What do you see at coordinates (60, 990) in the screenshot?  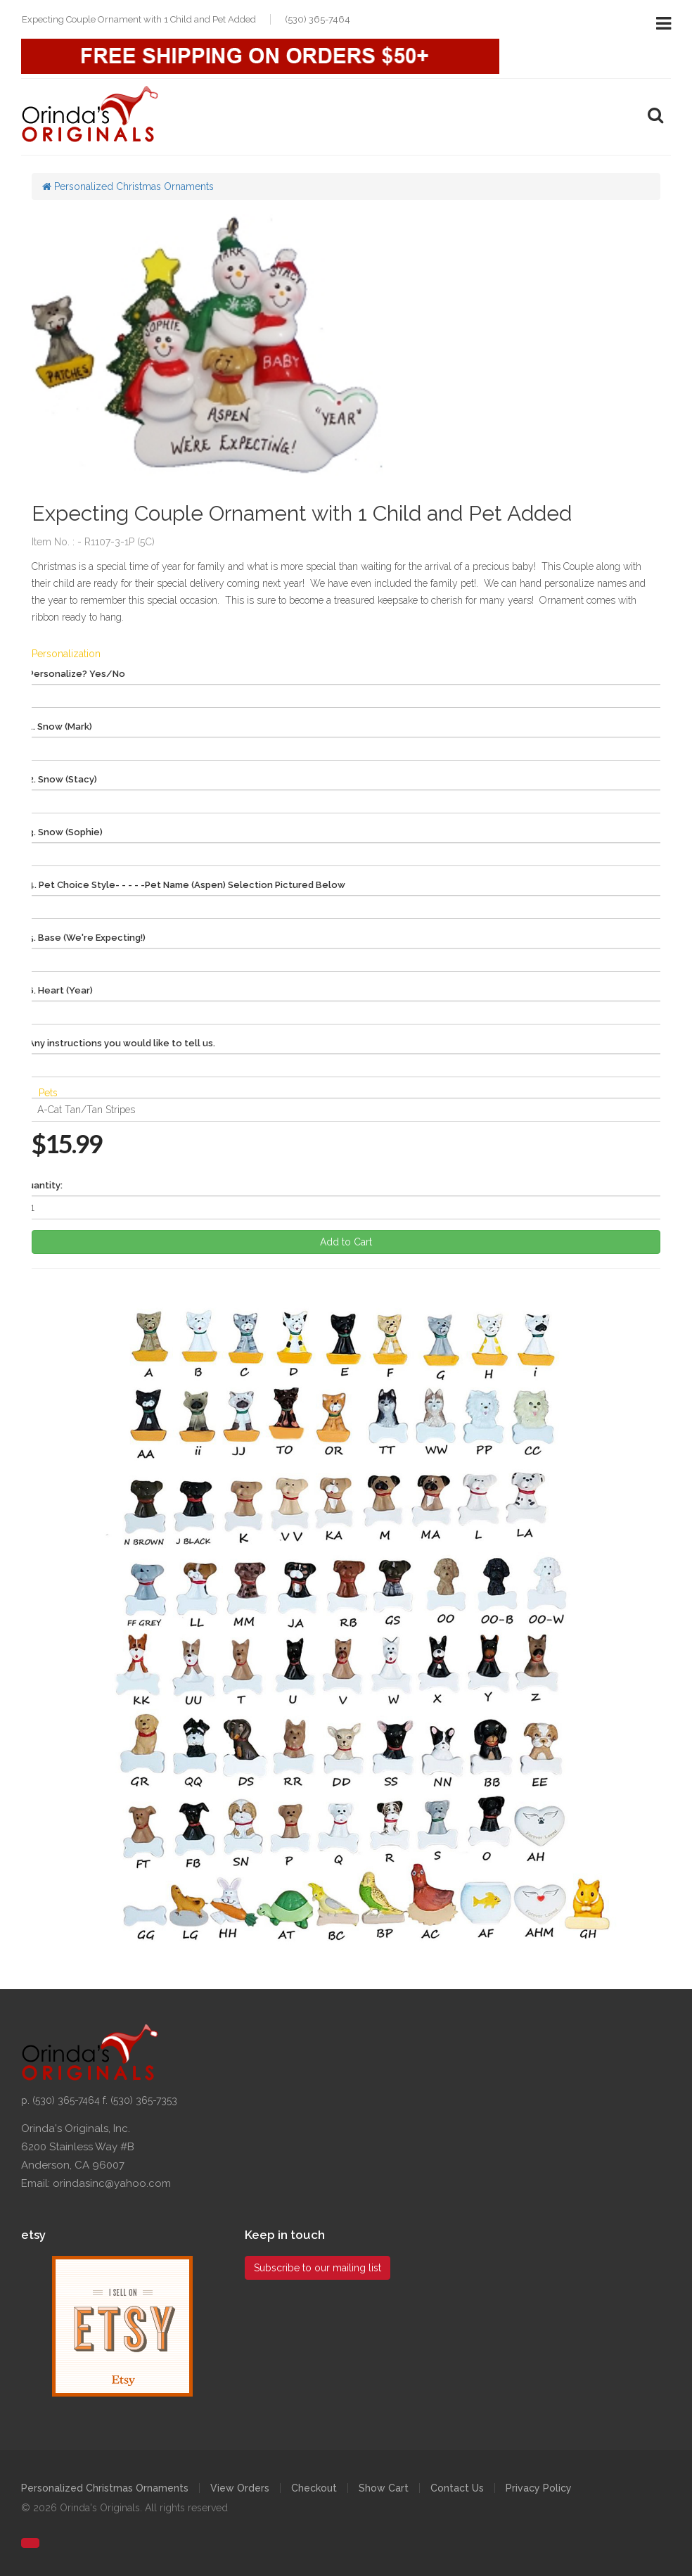 I see `6. Heart (Year)` at bounding box center [60, 990].